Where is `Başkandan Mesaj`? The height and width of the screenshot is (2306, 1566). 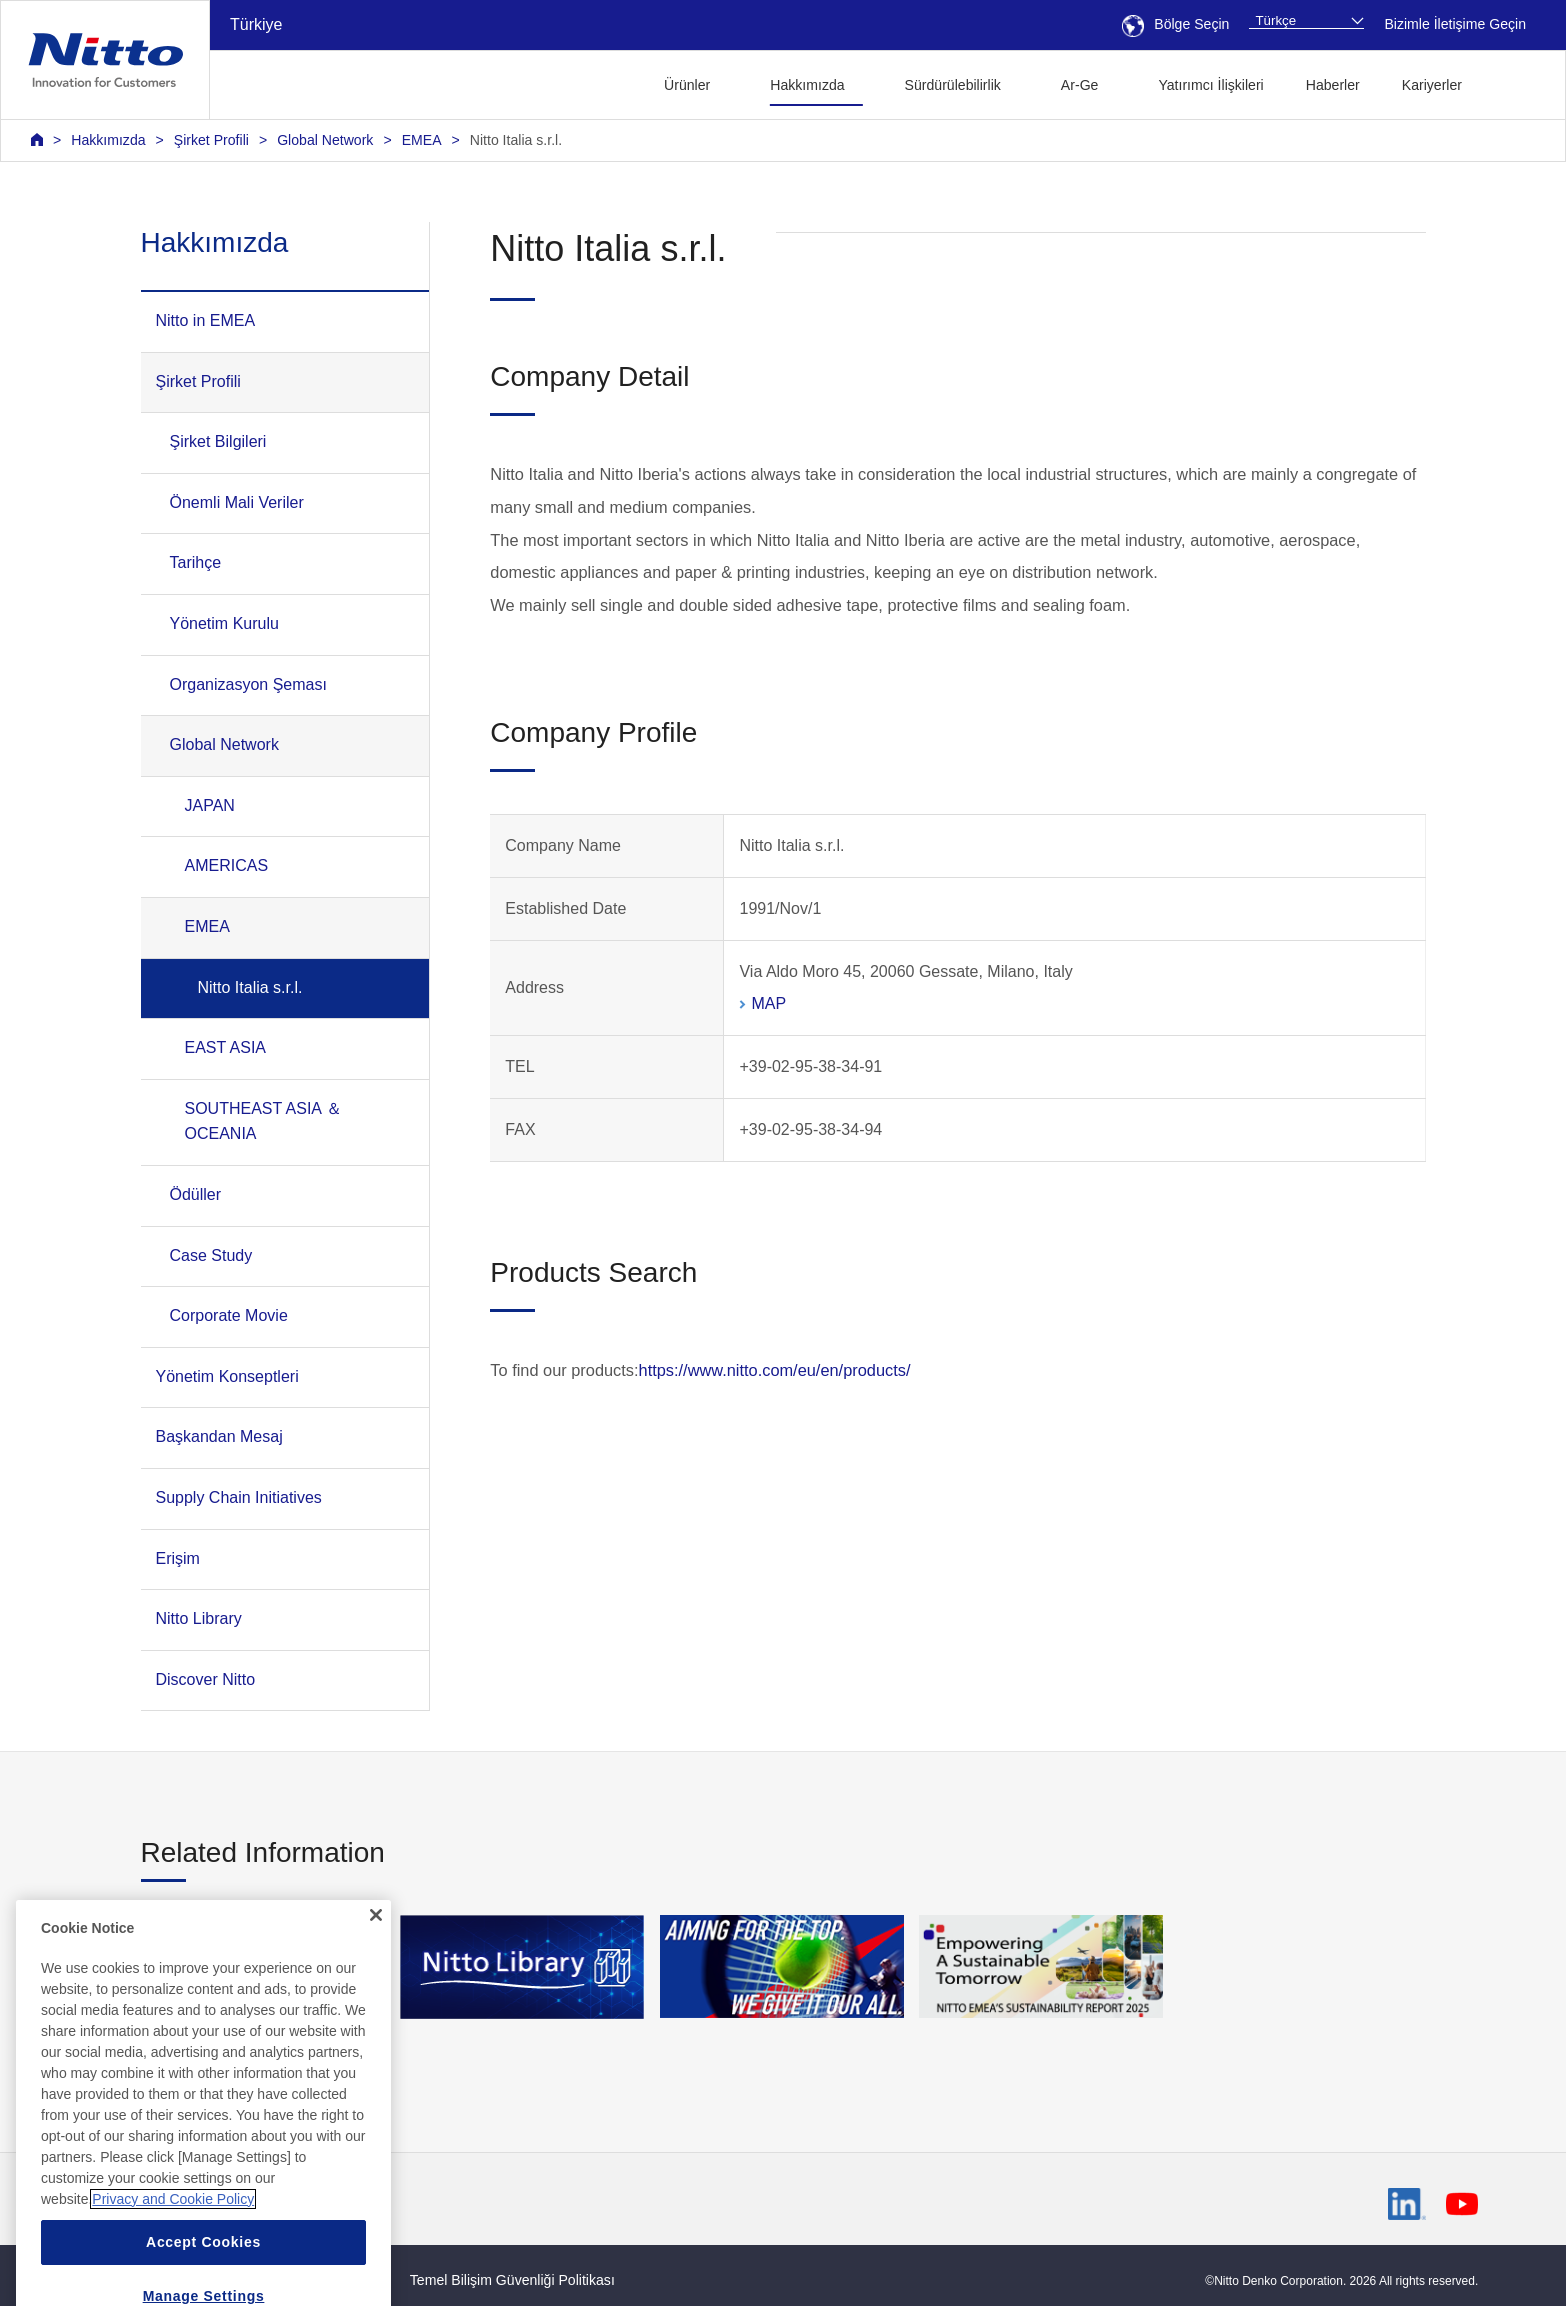 Başkandan Mesaj is located at coordinates (219, 1436).